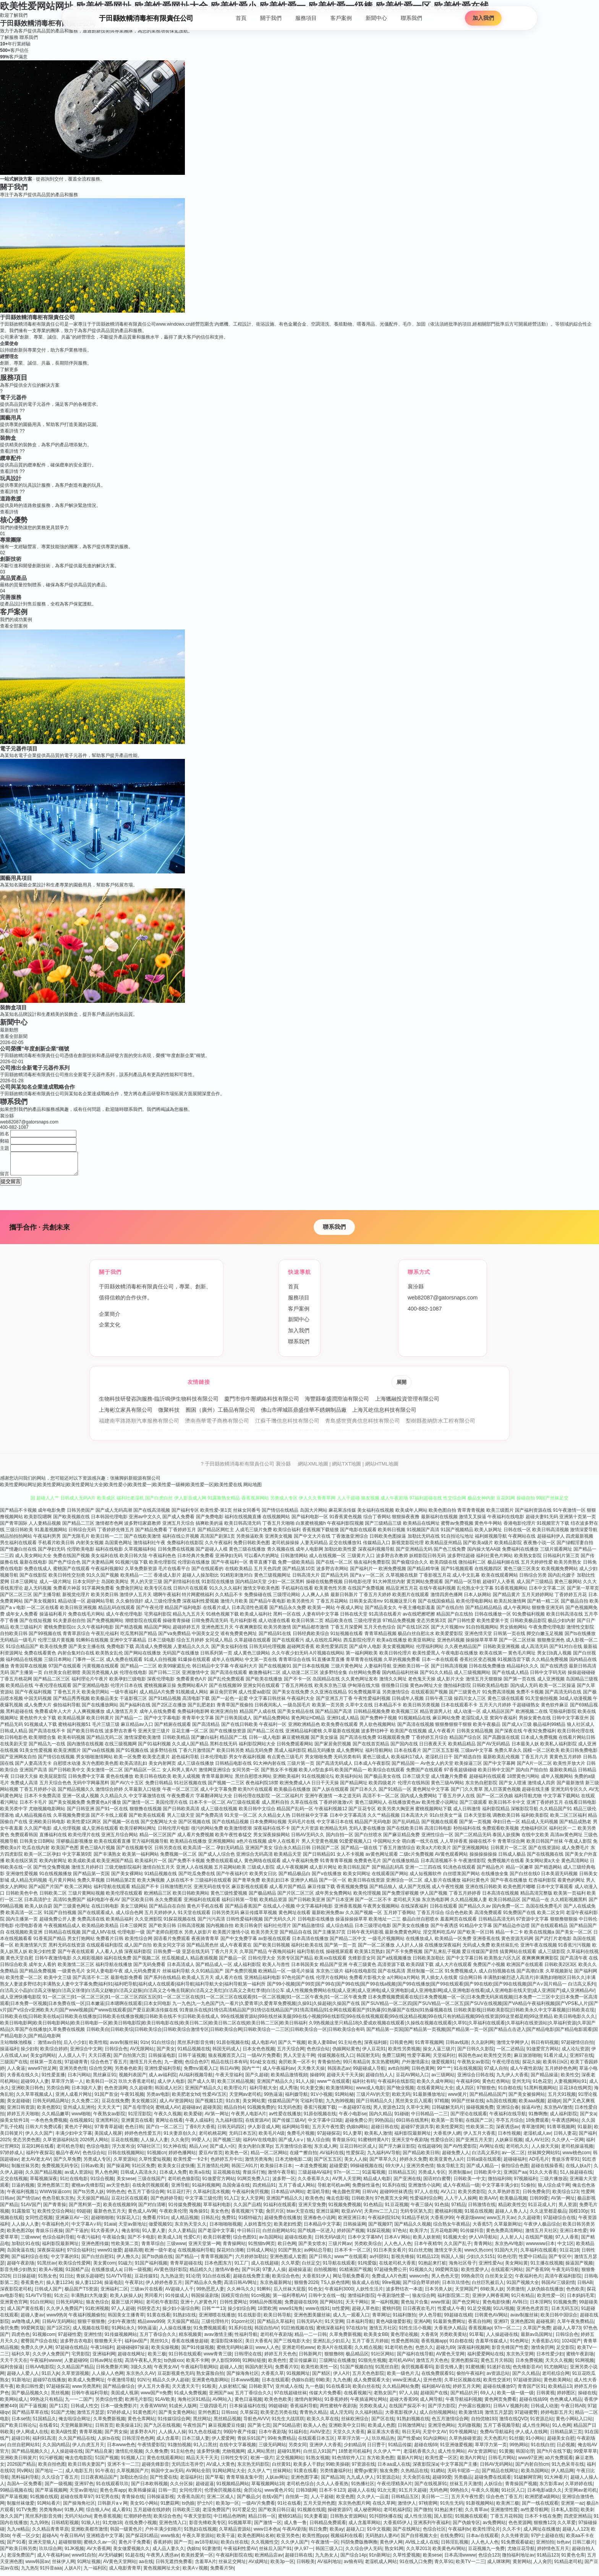 The image size is (599, 2576). What do you see at coordinates (381, 2429) in the screenshot?
I see `欧美成人色图` at bounding box center [381, 2429].